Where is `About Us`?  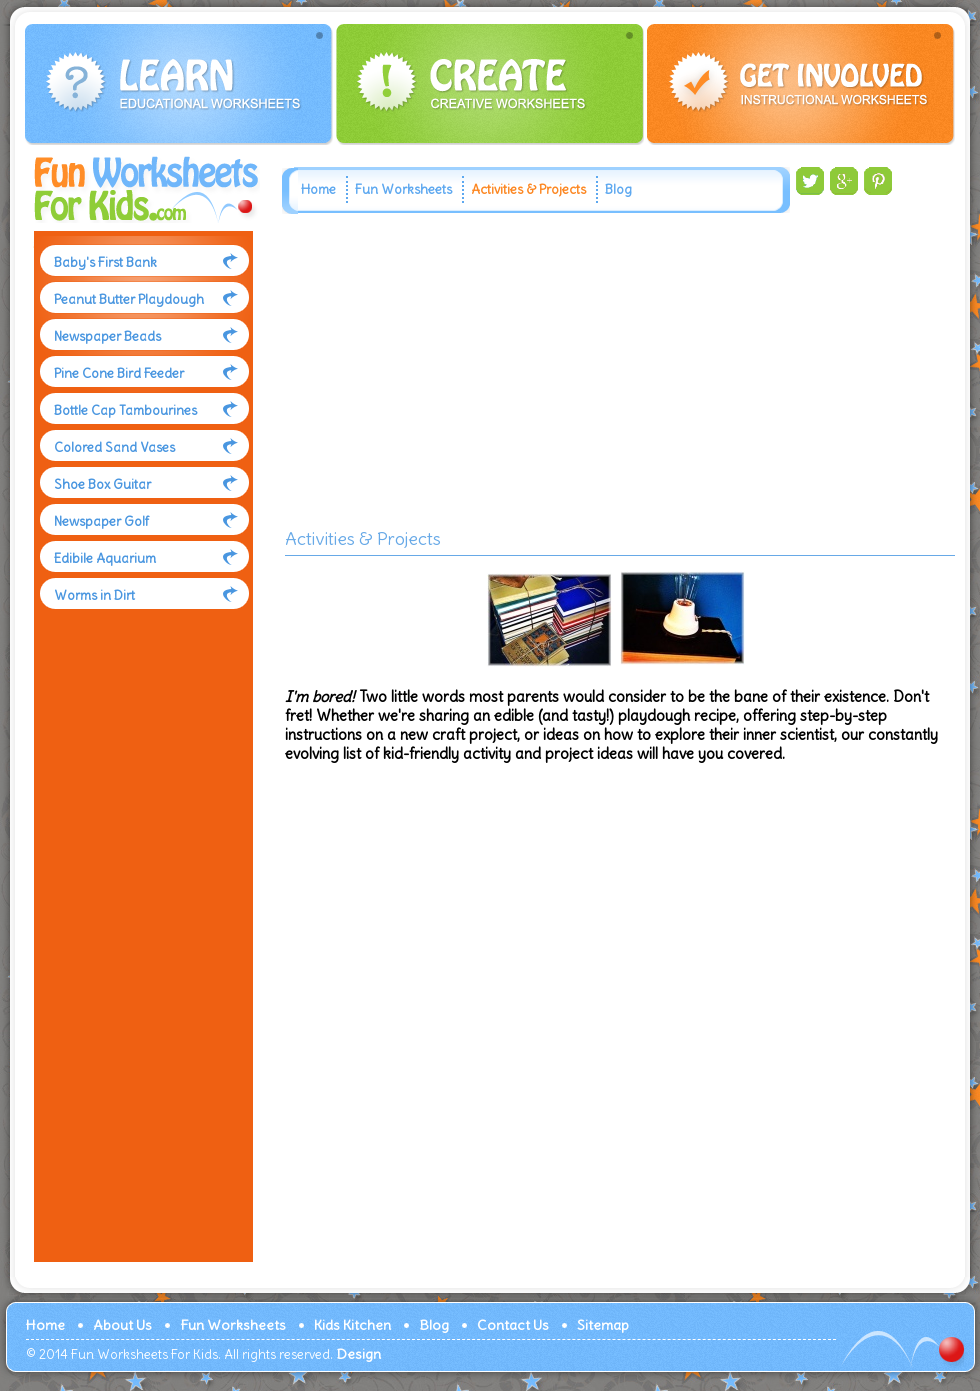 About Us is located at coordinates (122, 1325).